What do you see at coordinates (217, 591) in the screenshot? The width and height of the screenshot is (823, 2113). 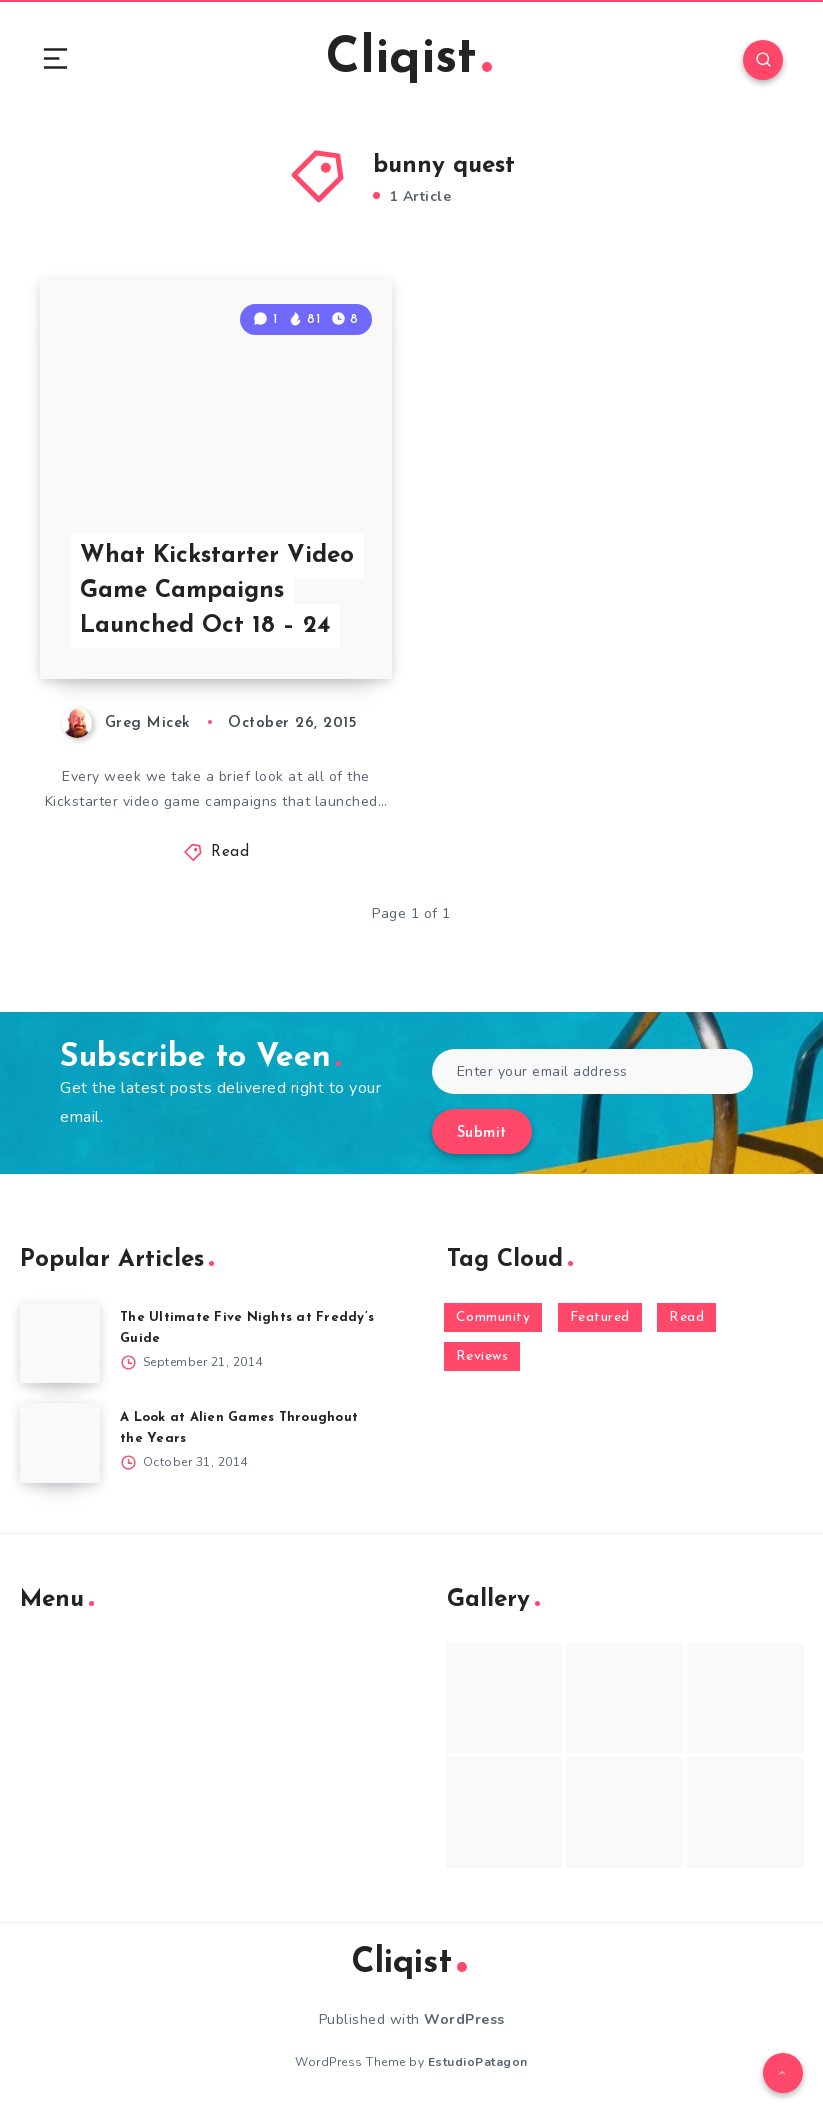 I see `What Kickstarter Video Game Campaigns Launched Oct 18 – 24` at bounding box center [217, 591].